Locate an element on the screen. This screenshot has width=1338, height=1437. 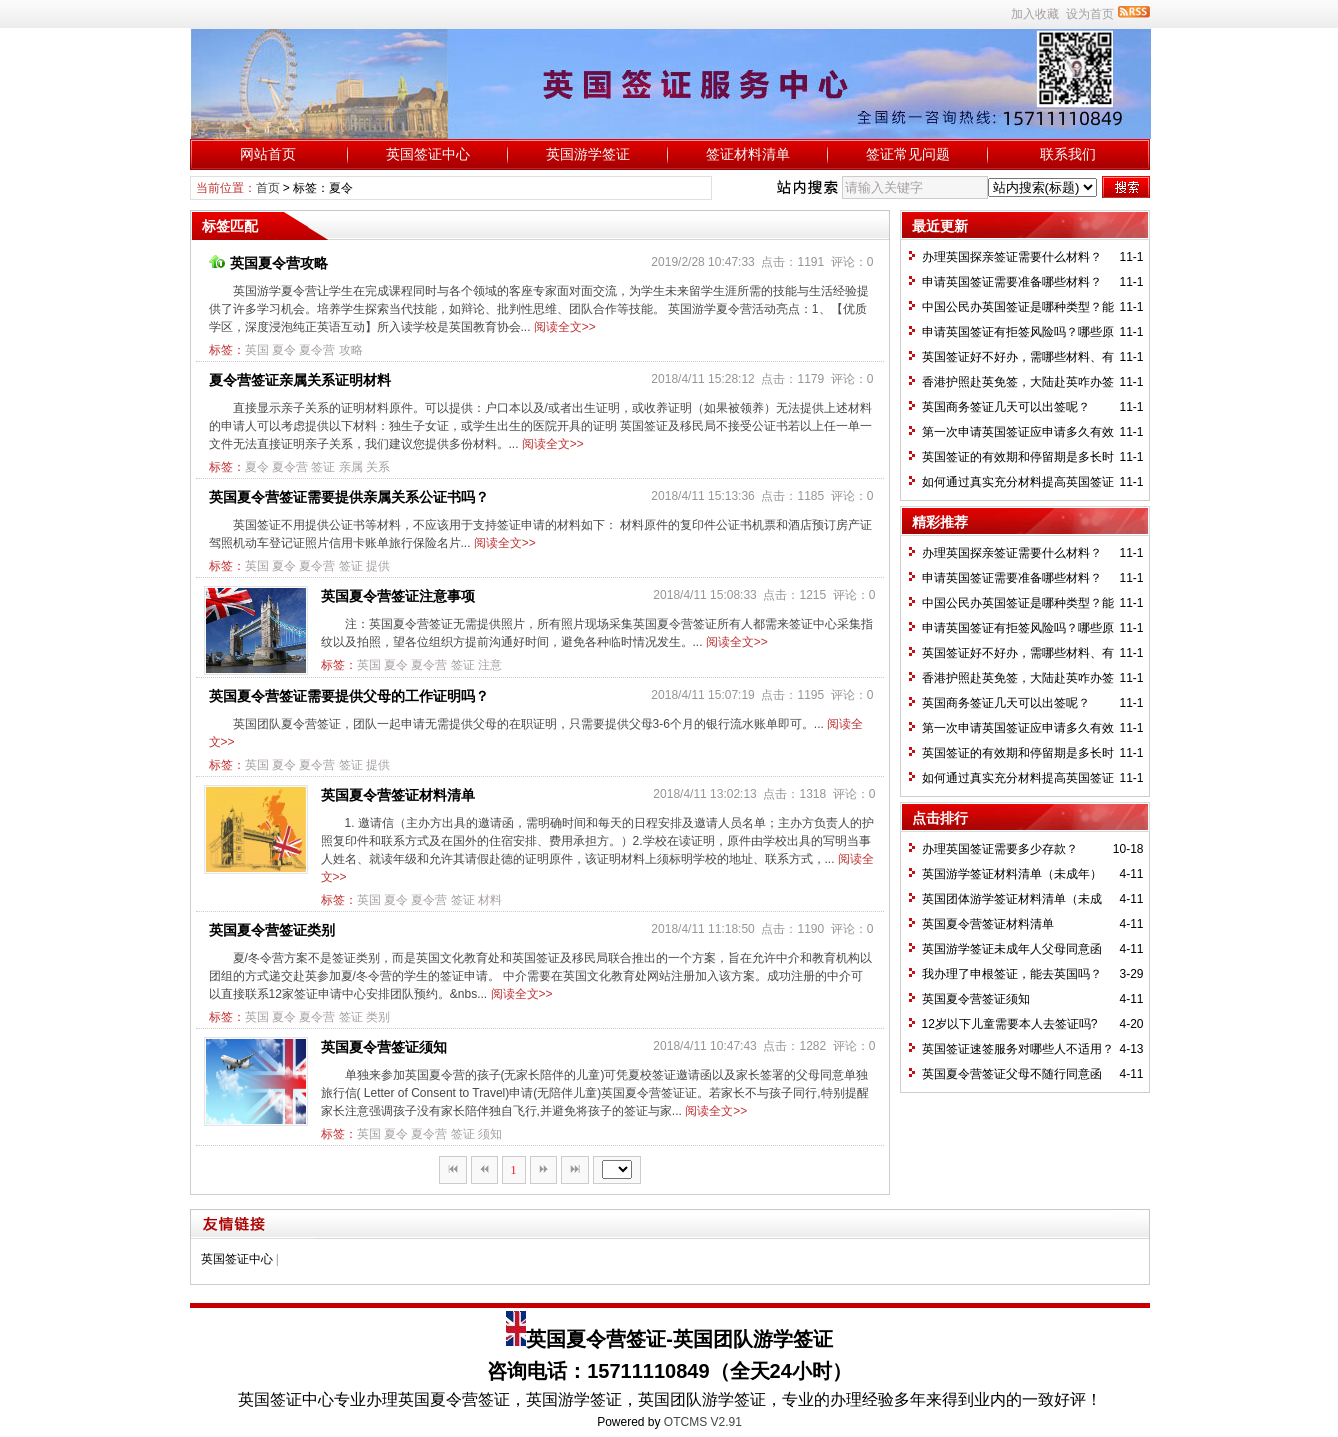
申请英国签证需要准备哪些材料？ is located at coordinates (1012, 282).